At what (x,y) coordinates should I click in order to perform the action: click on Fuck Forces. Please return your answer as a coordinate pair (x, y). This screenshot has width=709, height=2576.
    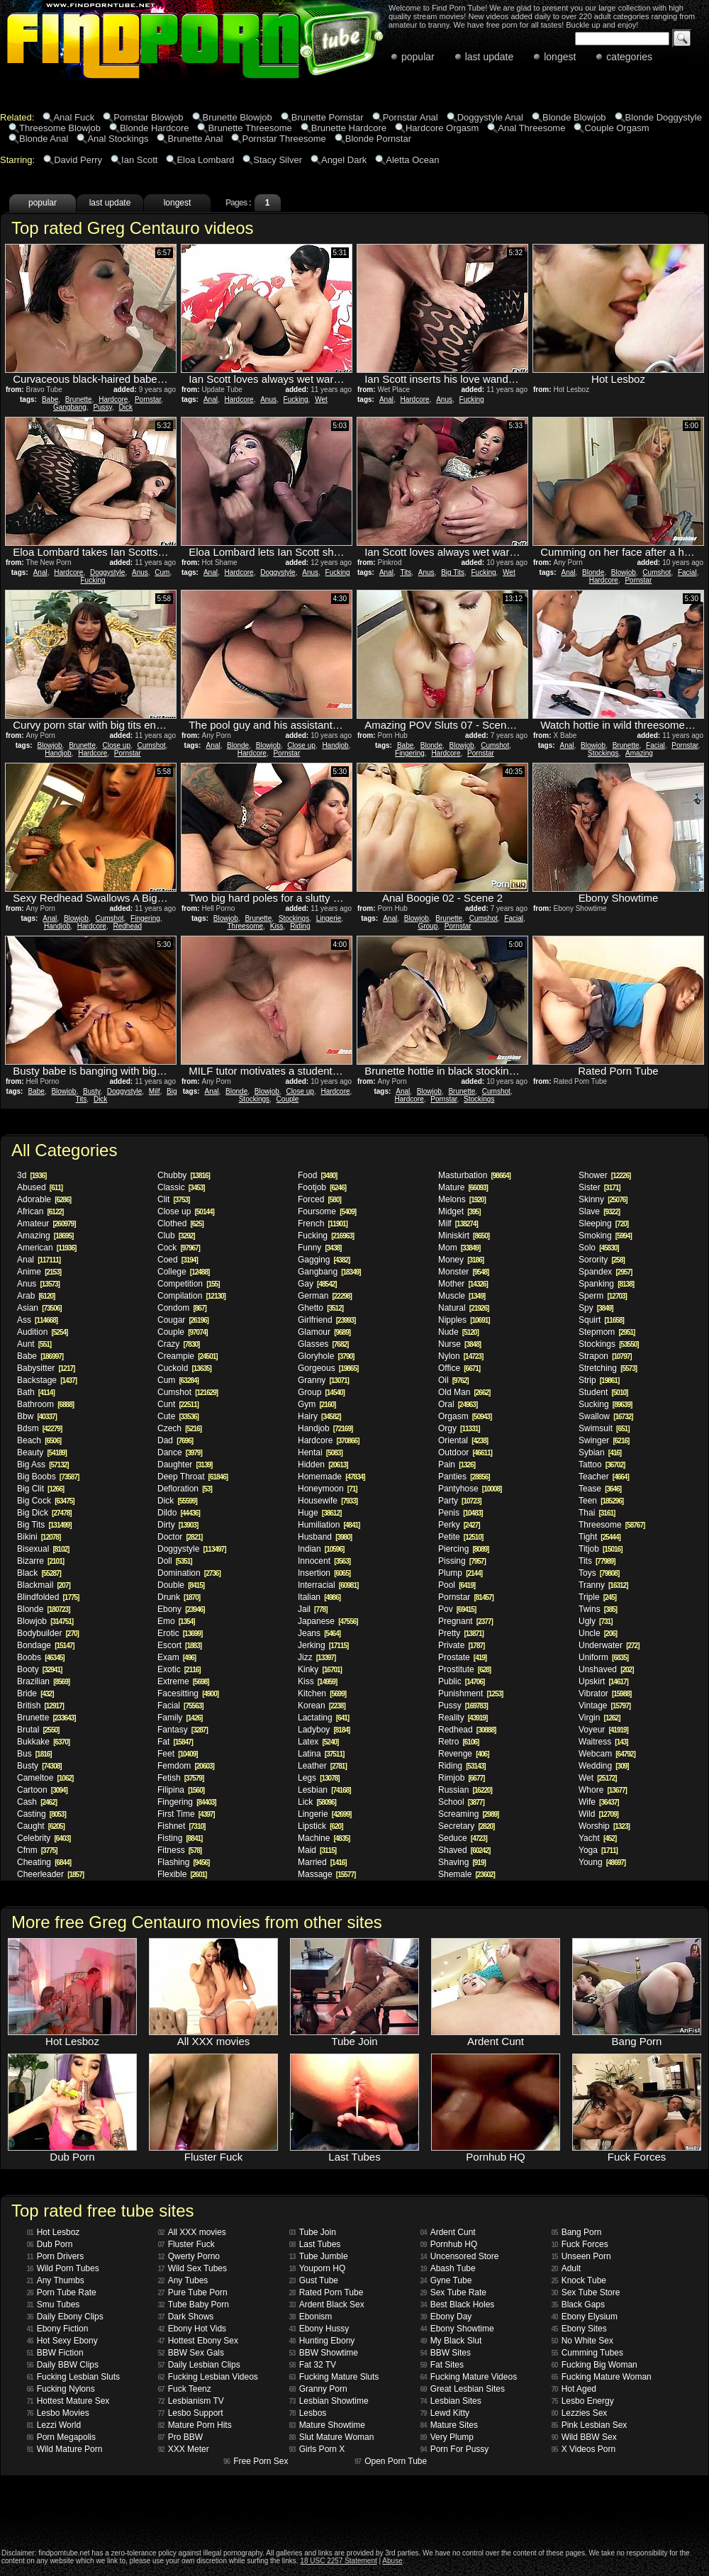
    Looking at the image, I should click on (580, 2244).